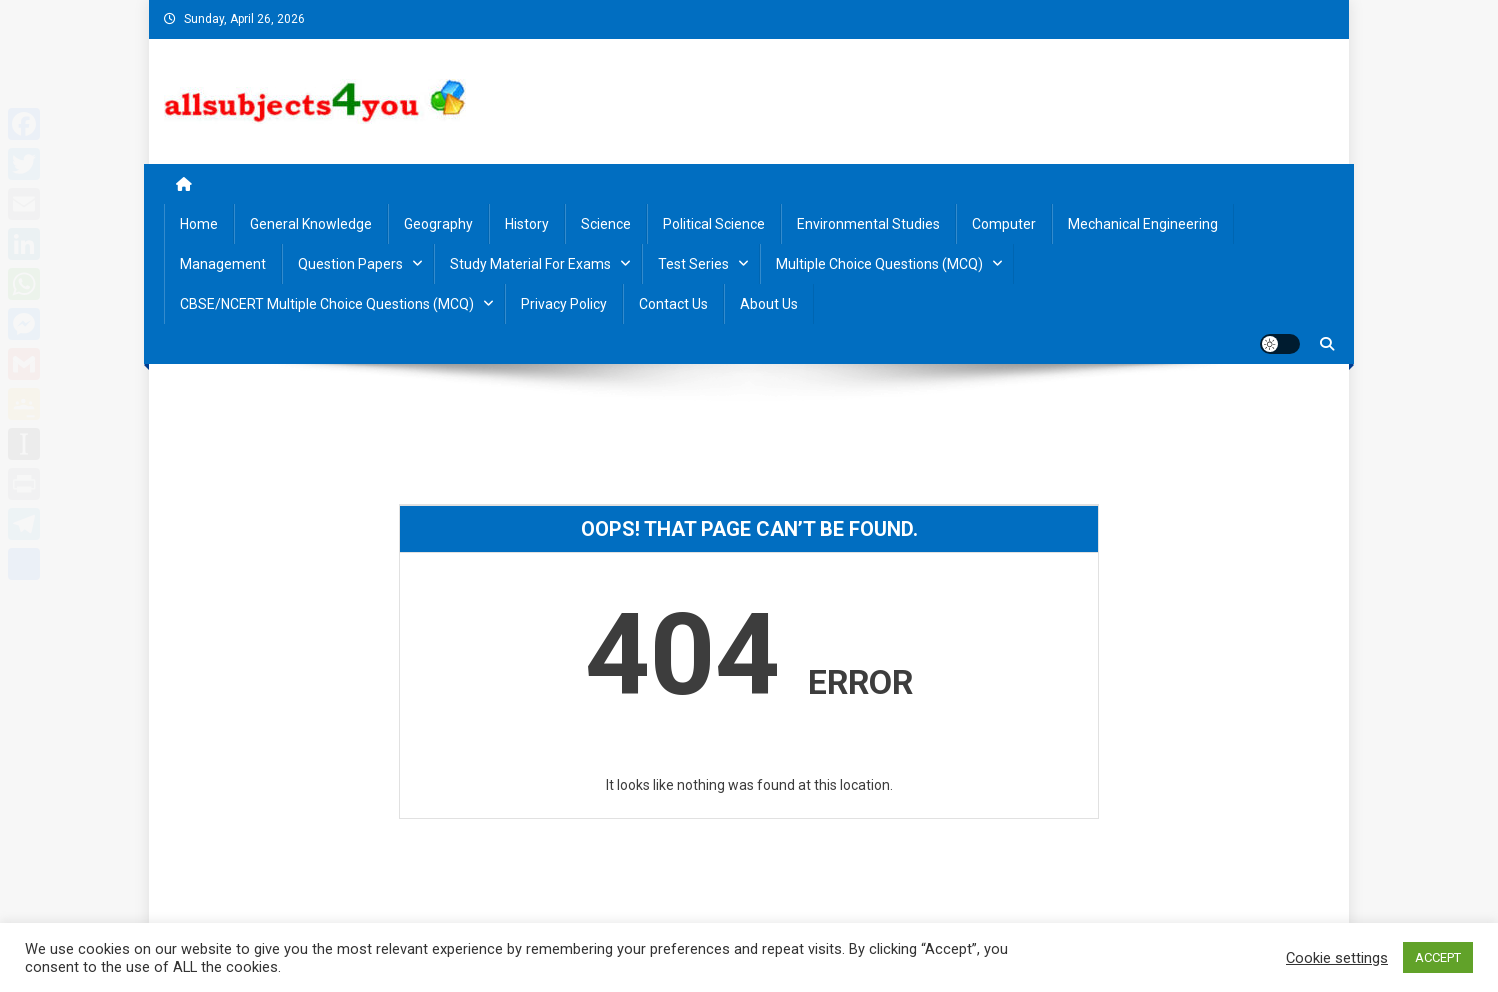 The image size is (1498, 992). What do you see at coordinates (879, 264) in the screenshot?
I see `Multiple Choice Questions (MCQ)` at bounding box center [879, 264].